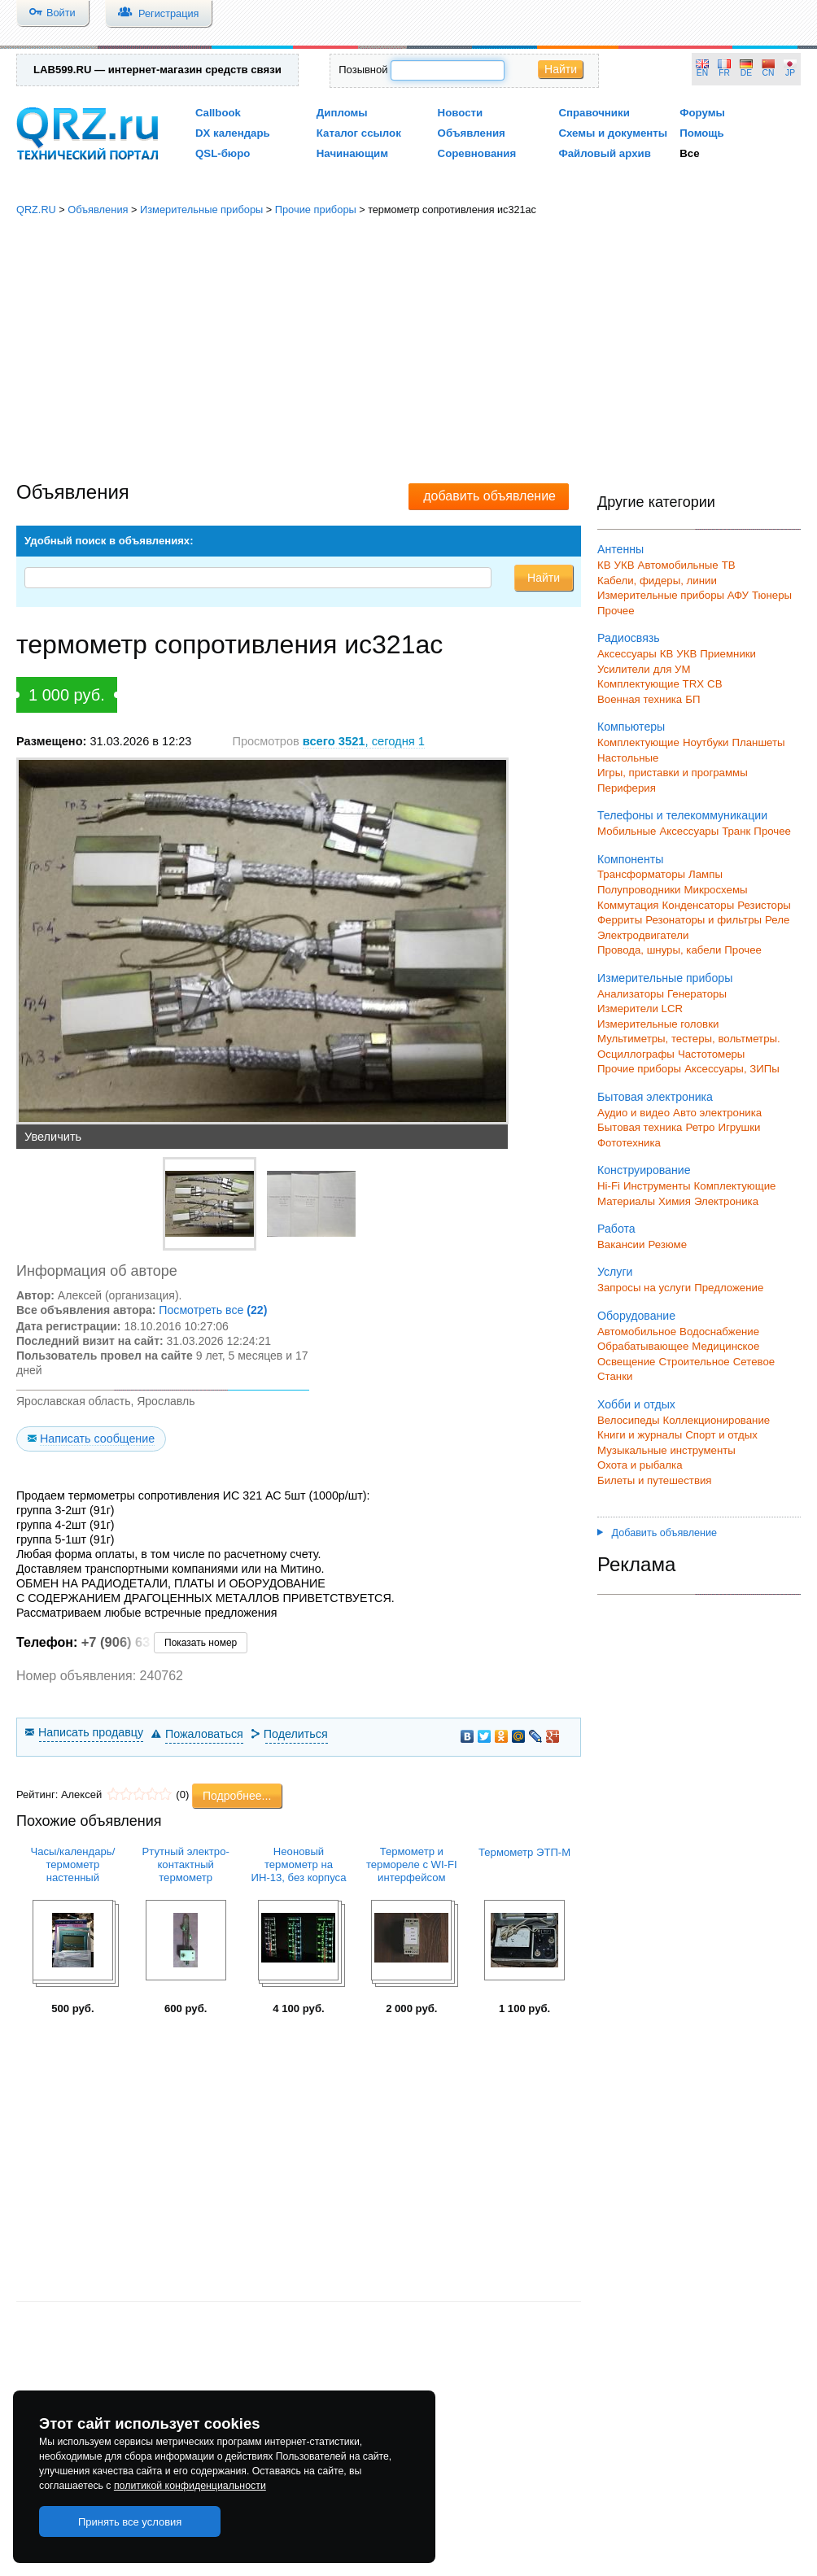 The image size is (817, 2576). Describe the element at coordinates (717, 1113) in the screenshot. I see `Авто электроника` at that location.